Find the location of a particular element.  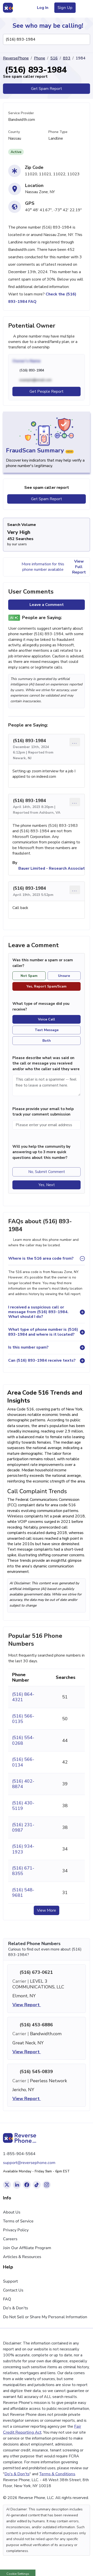

(516) 864-4321 is located at coordinates (23, 1697).